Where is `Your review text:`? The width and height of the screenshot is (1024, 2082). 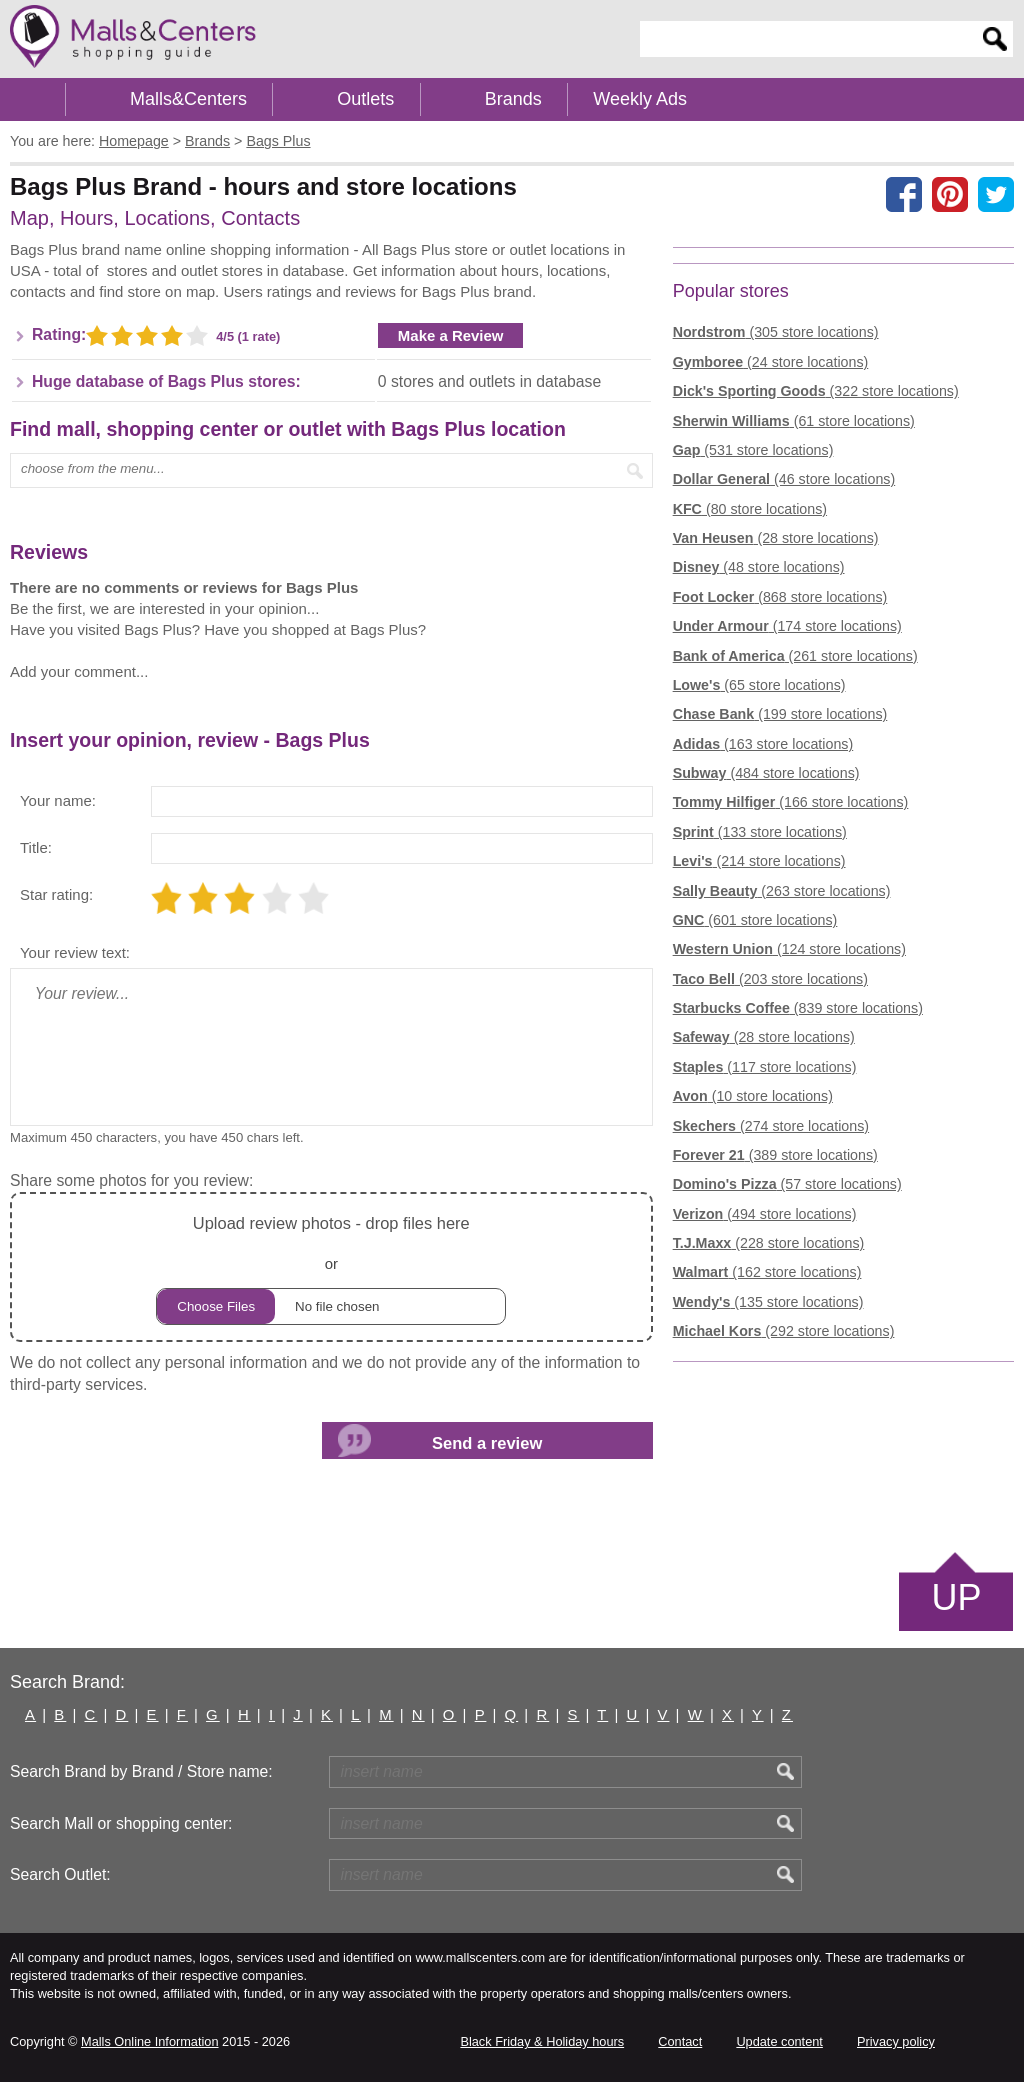
Your review text: is located at coordinates (75, 952).